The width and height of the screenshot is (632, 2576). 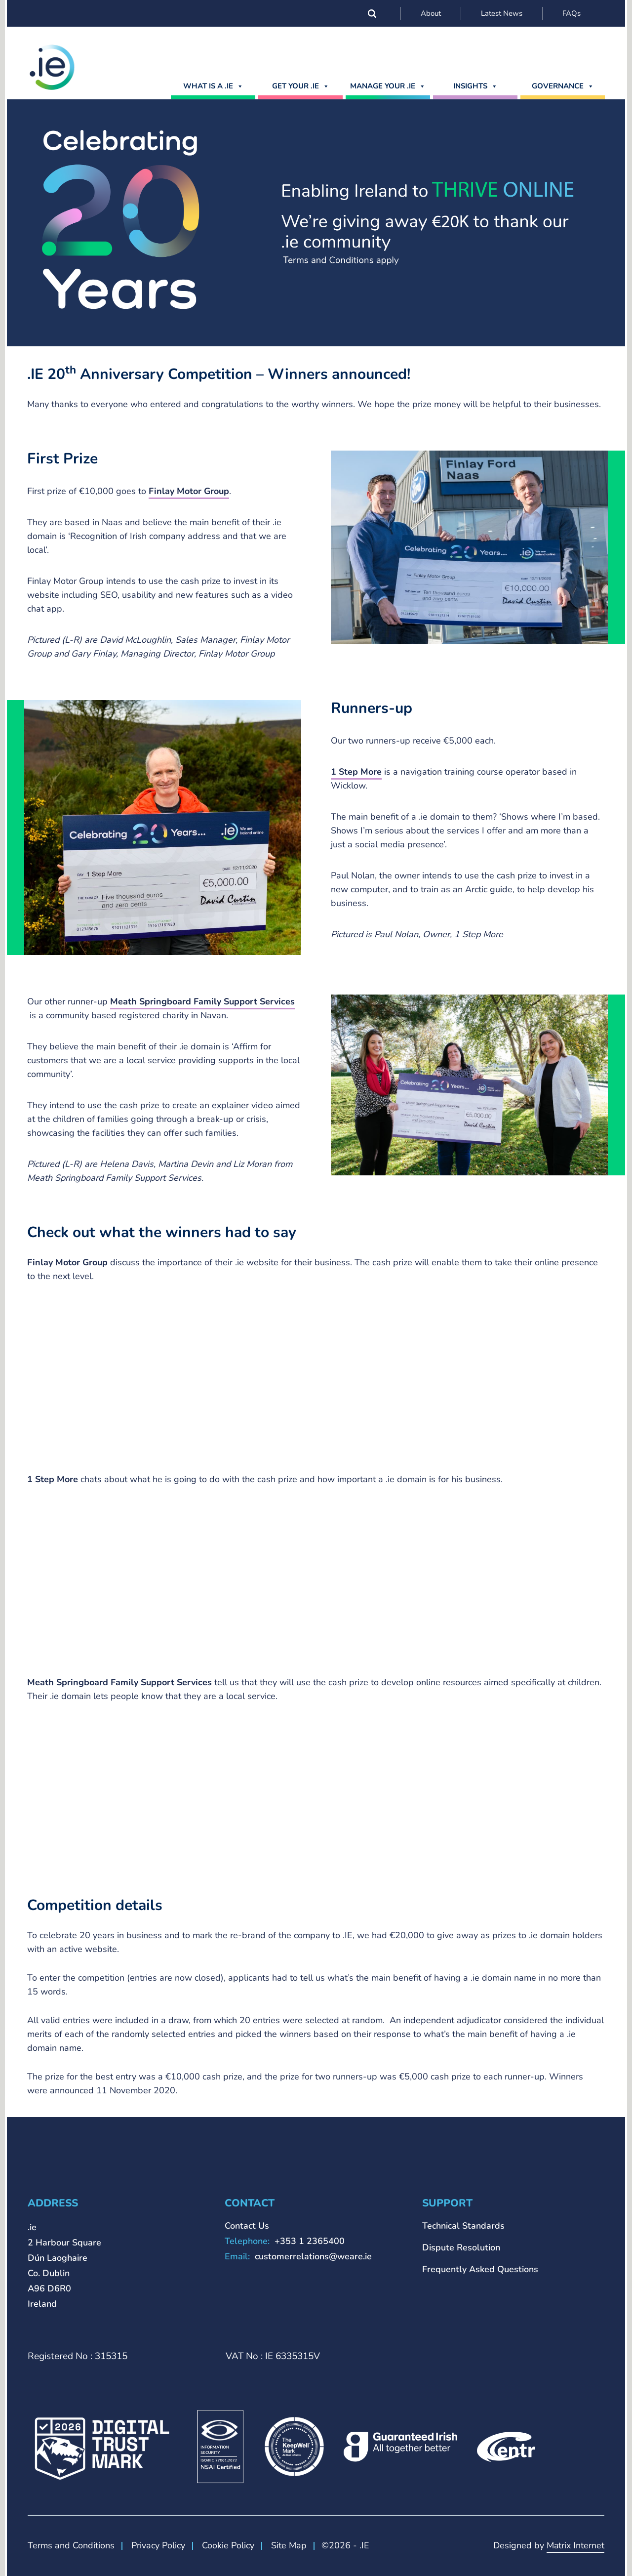 I want to click on GET YOUR .IE, so click(x=300, y=86).